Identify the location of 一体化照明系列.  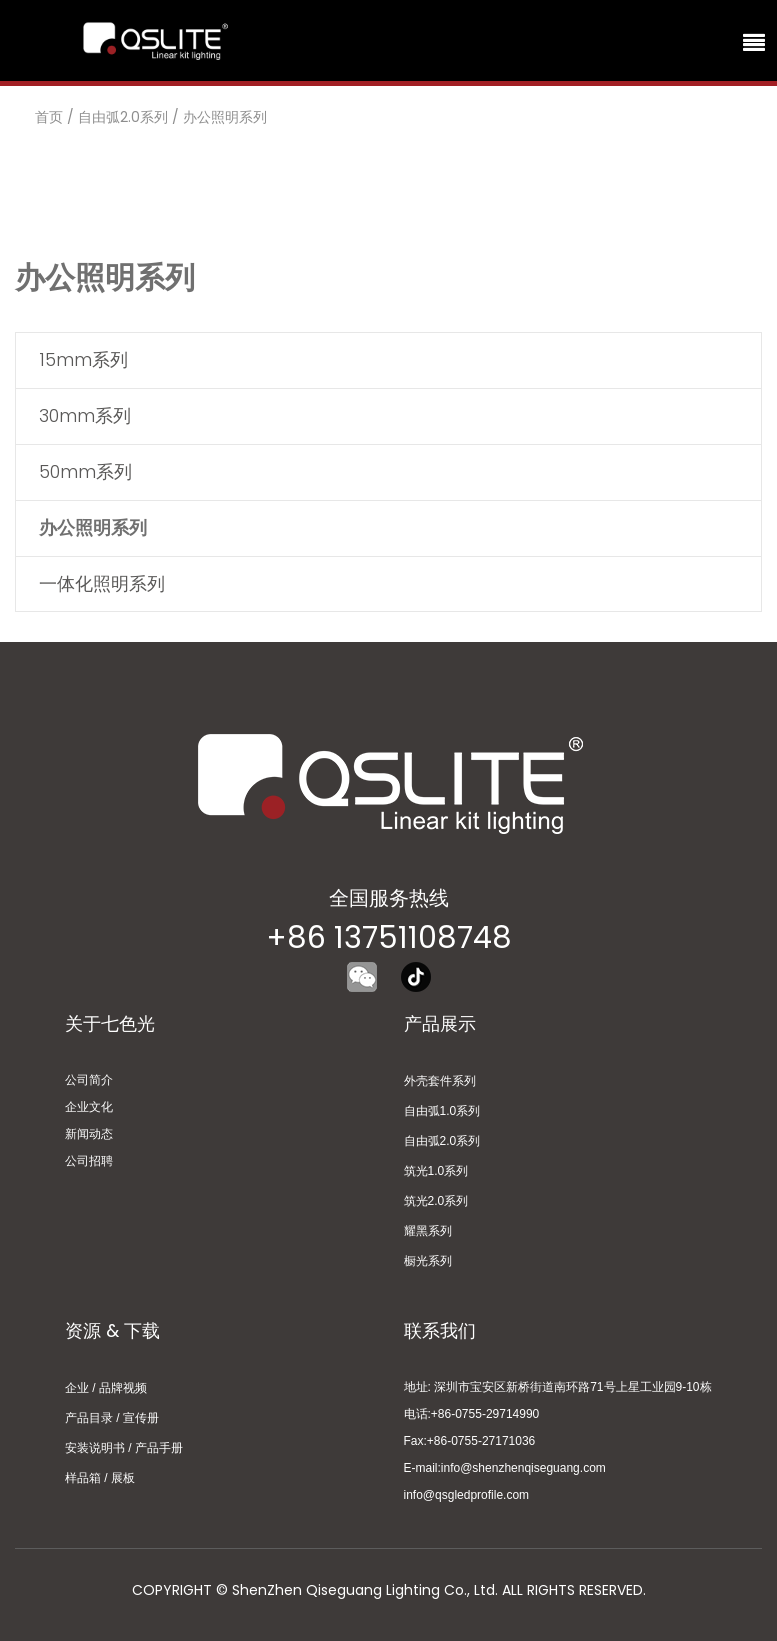
(102, 583).